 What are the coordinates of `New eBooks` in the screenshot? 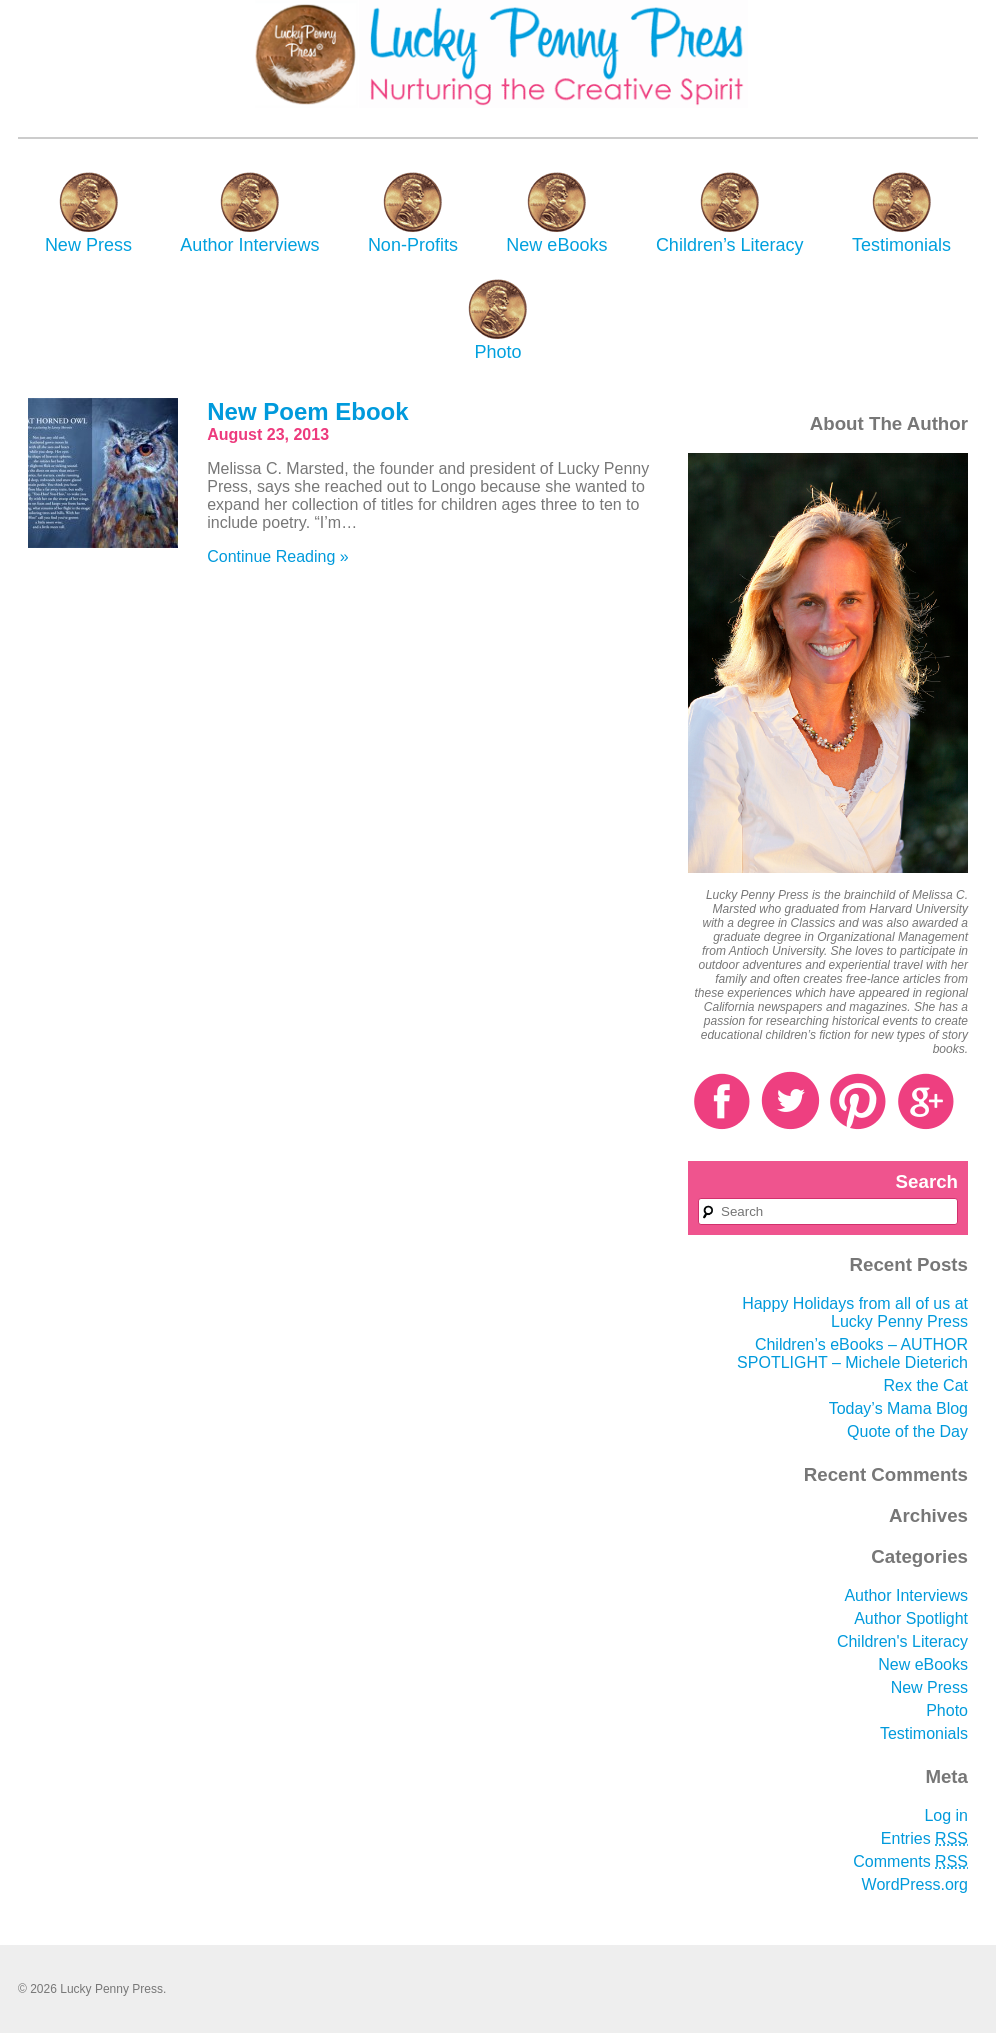 It's located at (556, 245).